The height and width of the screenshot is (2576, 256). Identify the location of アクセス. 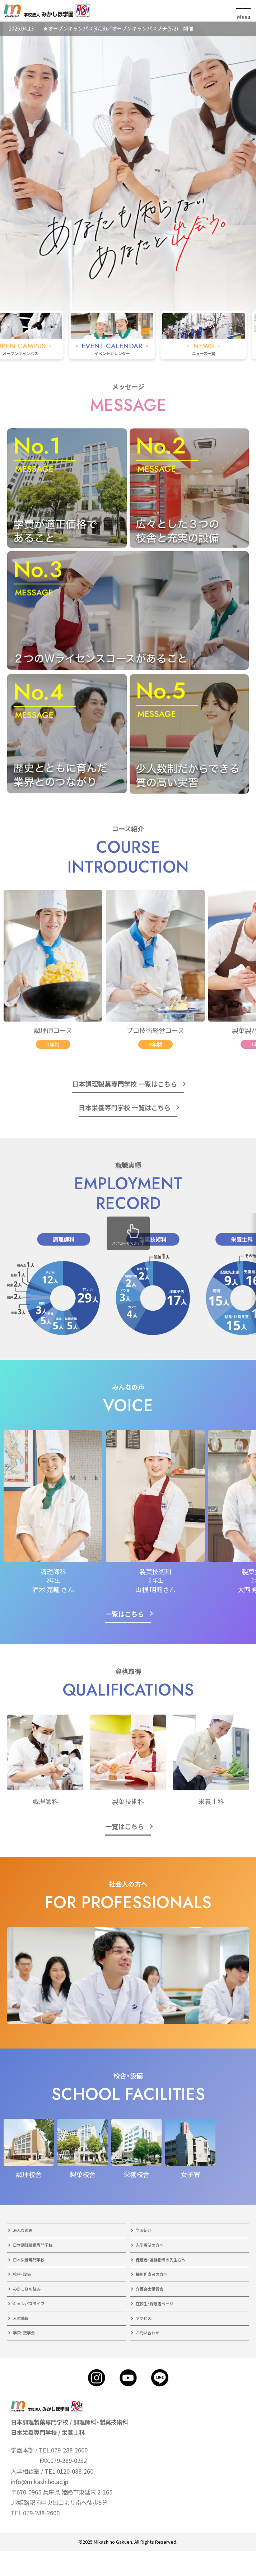
(143, 2318).